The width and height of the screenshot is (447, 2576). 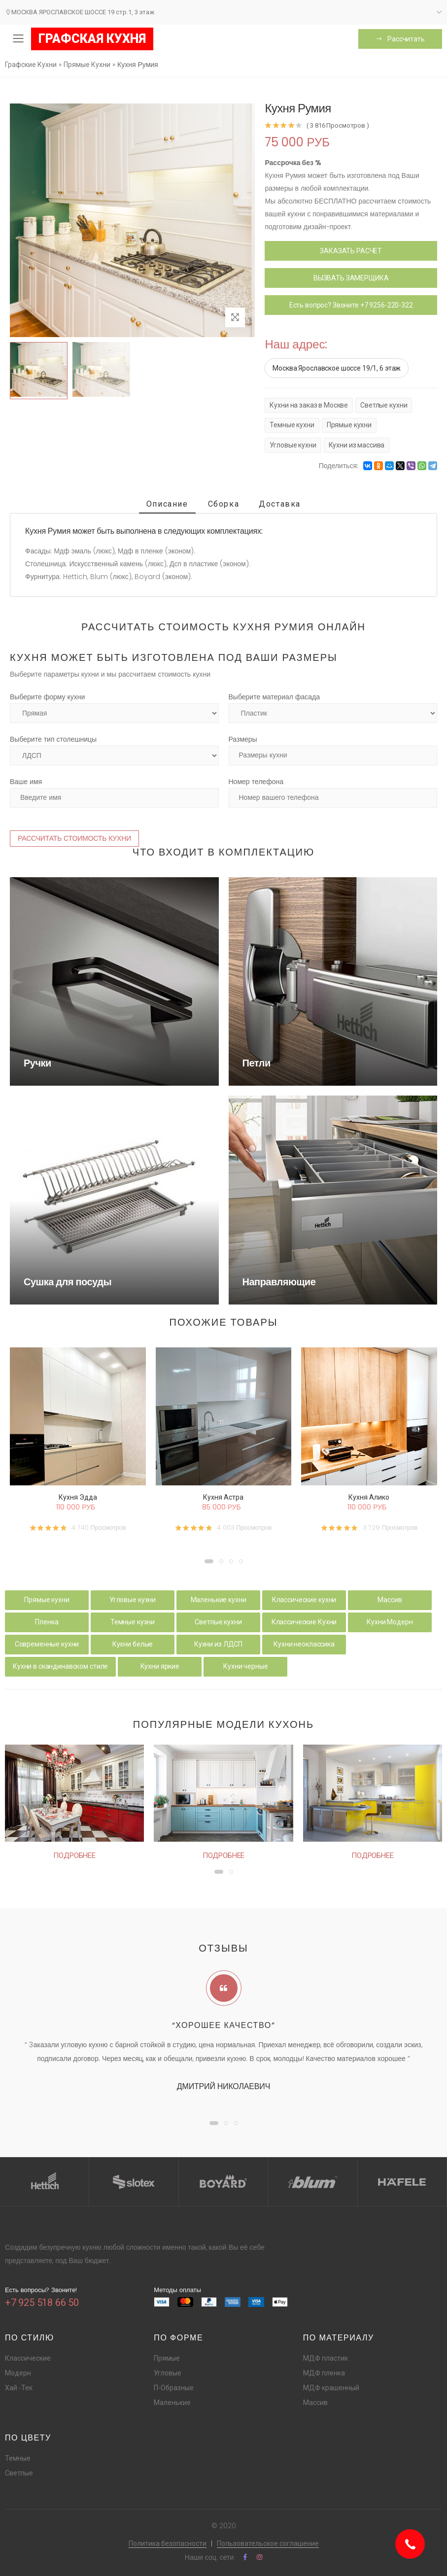 I want to click on Доставка [tab], so click(x=280, y=504).